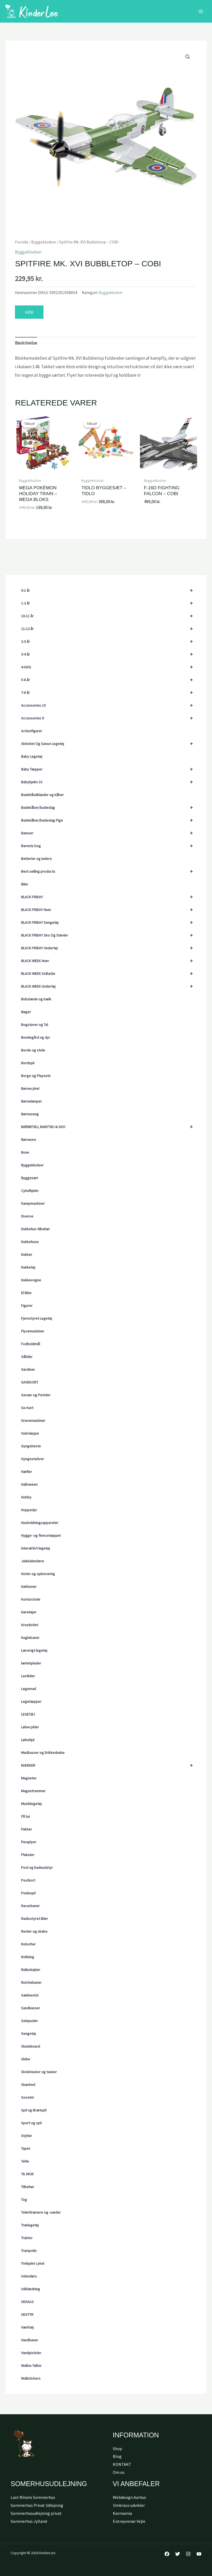  What do you see at coordinates (27, 2314) in the screenshot?
I see `UDSTYR` at bounding box center [27, 2314].